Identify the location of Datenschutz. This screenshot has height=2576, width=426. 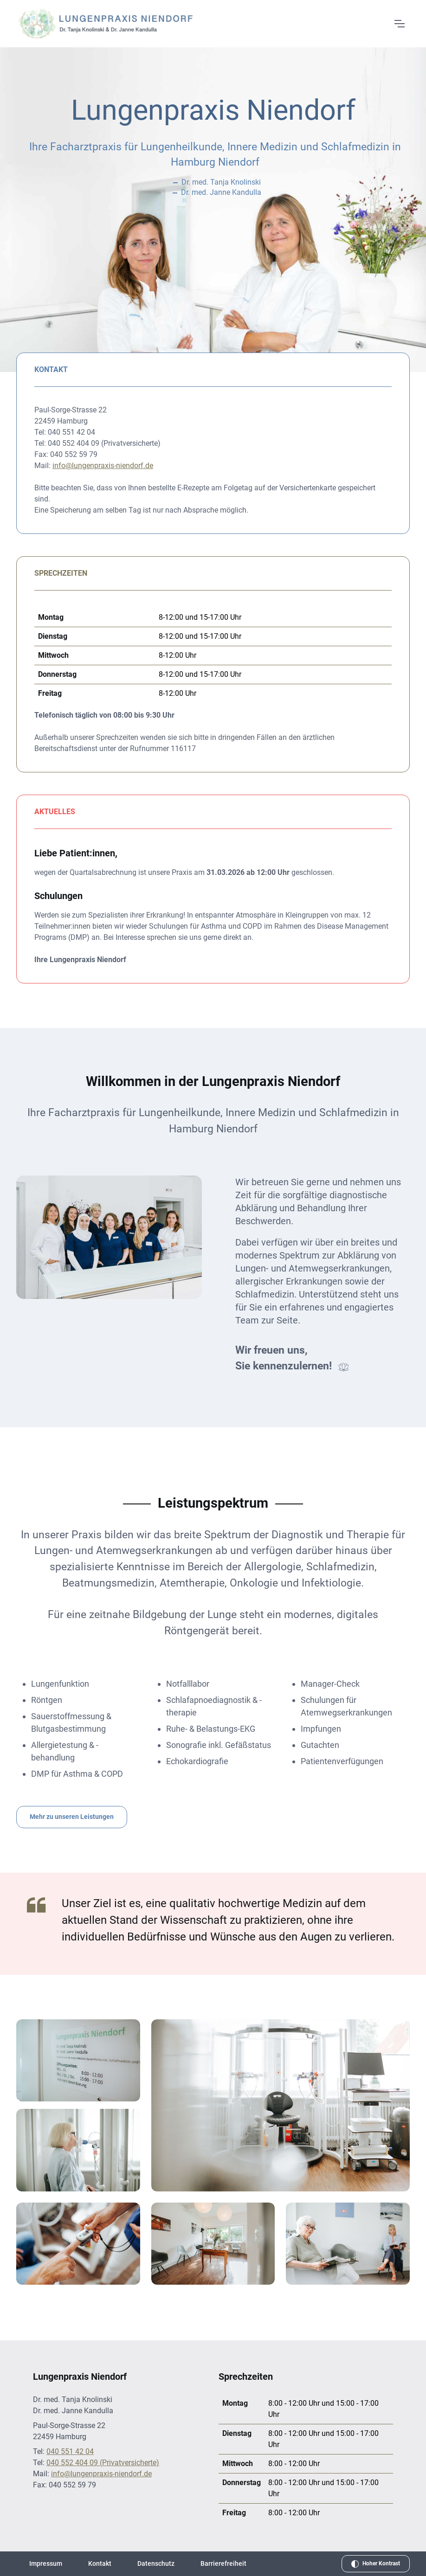
(155, 2563).